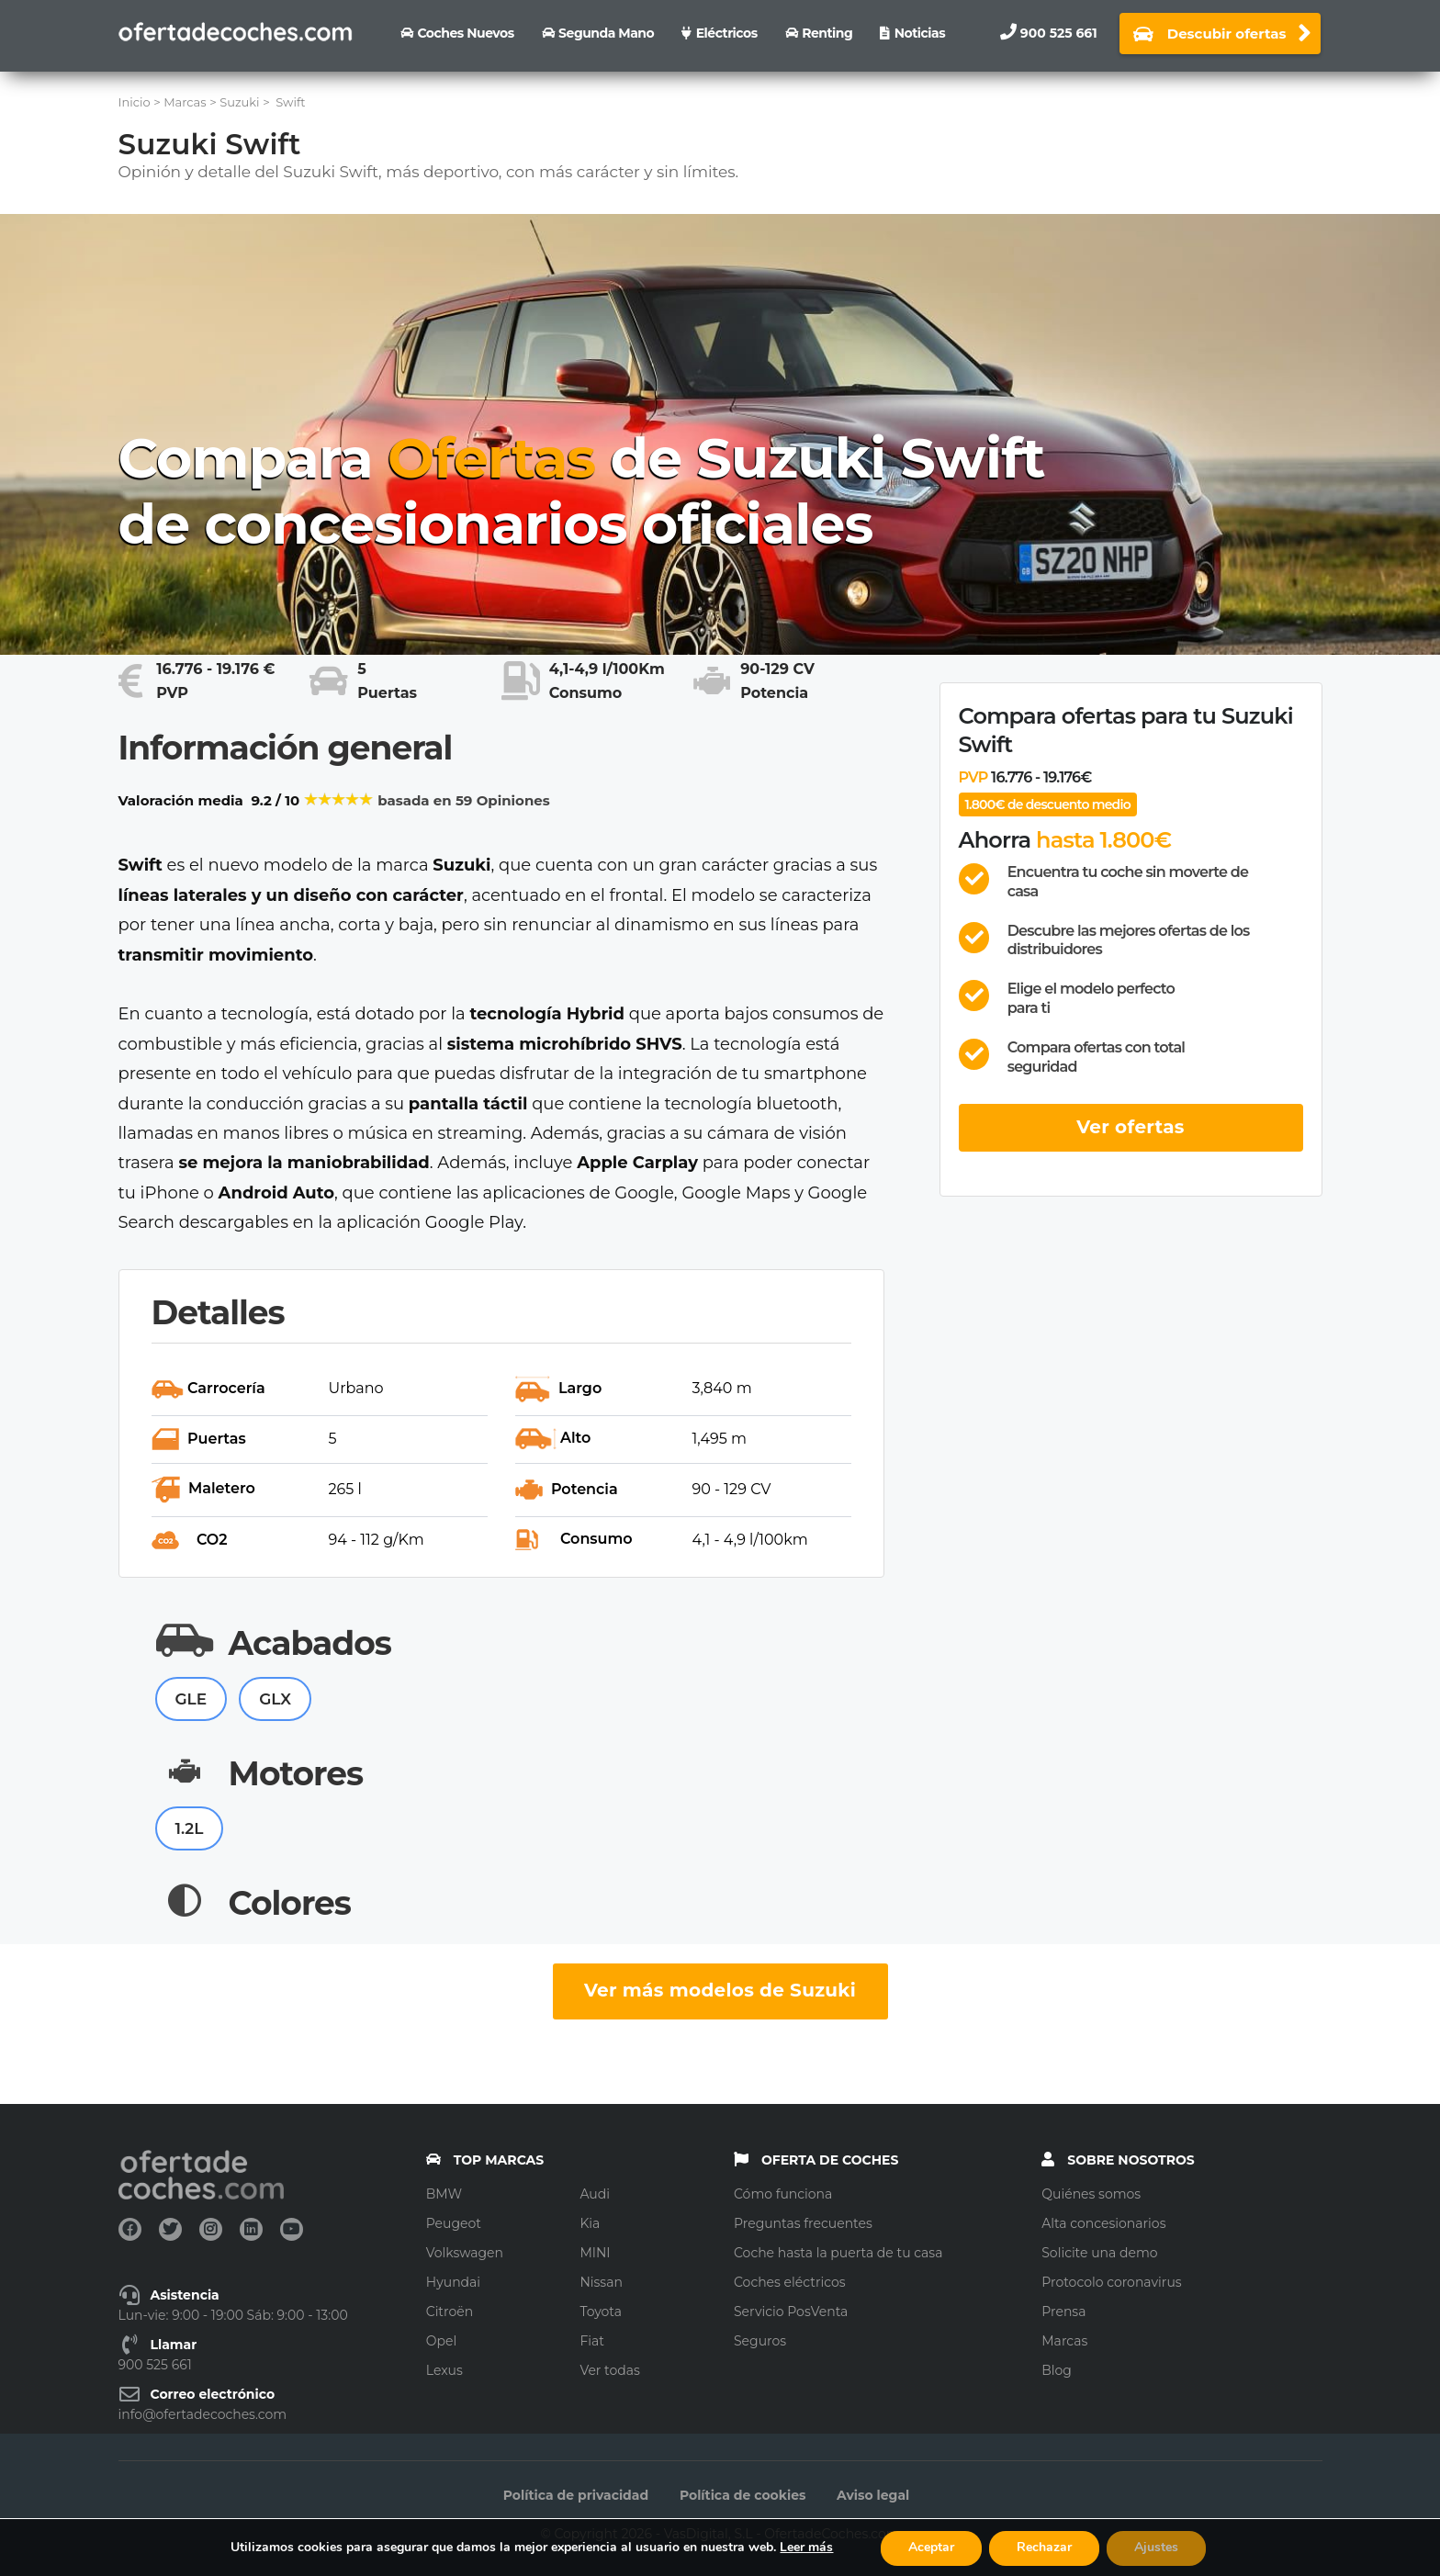 The image size is (1440, 2576). What do you see at coordinates (464, 2252) in the screenshot?
I see `Volkswagen` at bounding box center [464, 2252].